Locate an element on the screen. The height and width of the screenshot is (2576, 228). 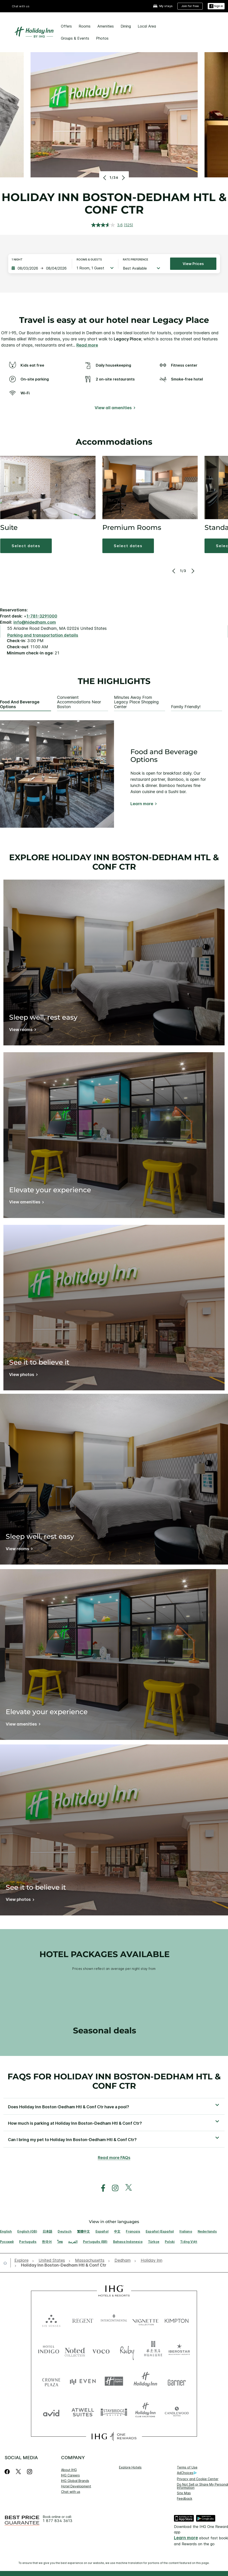
[open Explore] is located at coordinates (22, 2260).